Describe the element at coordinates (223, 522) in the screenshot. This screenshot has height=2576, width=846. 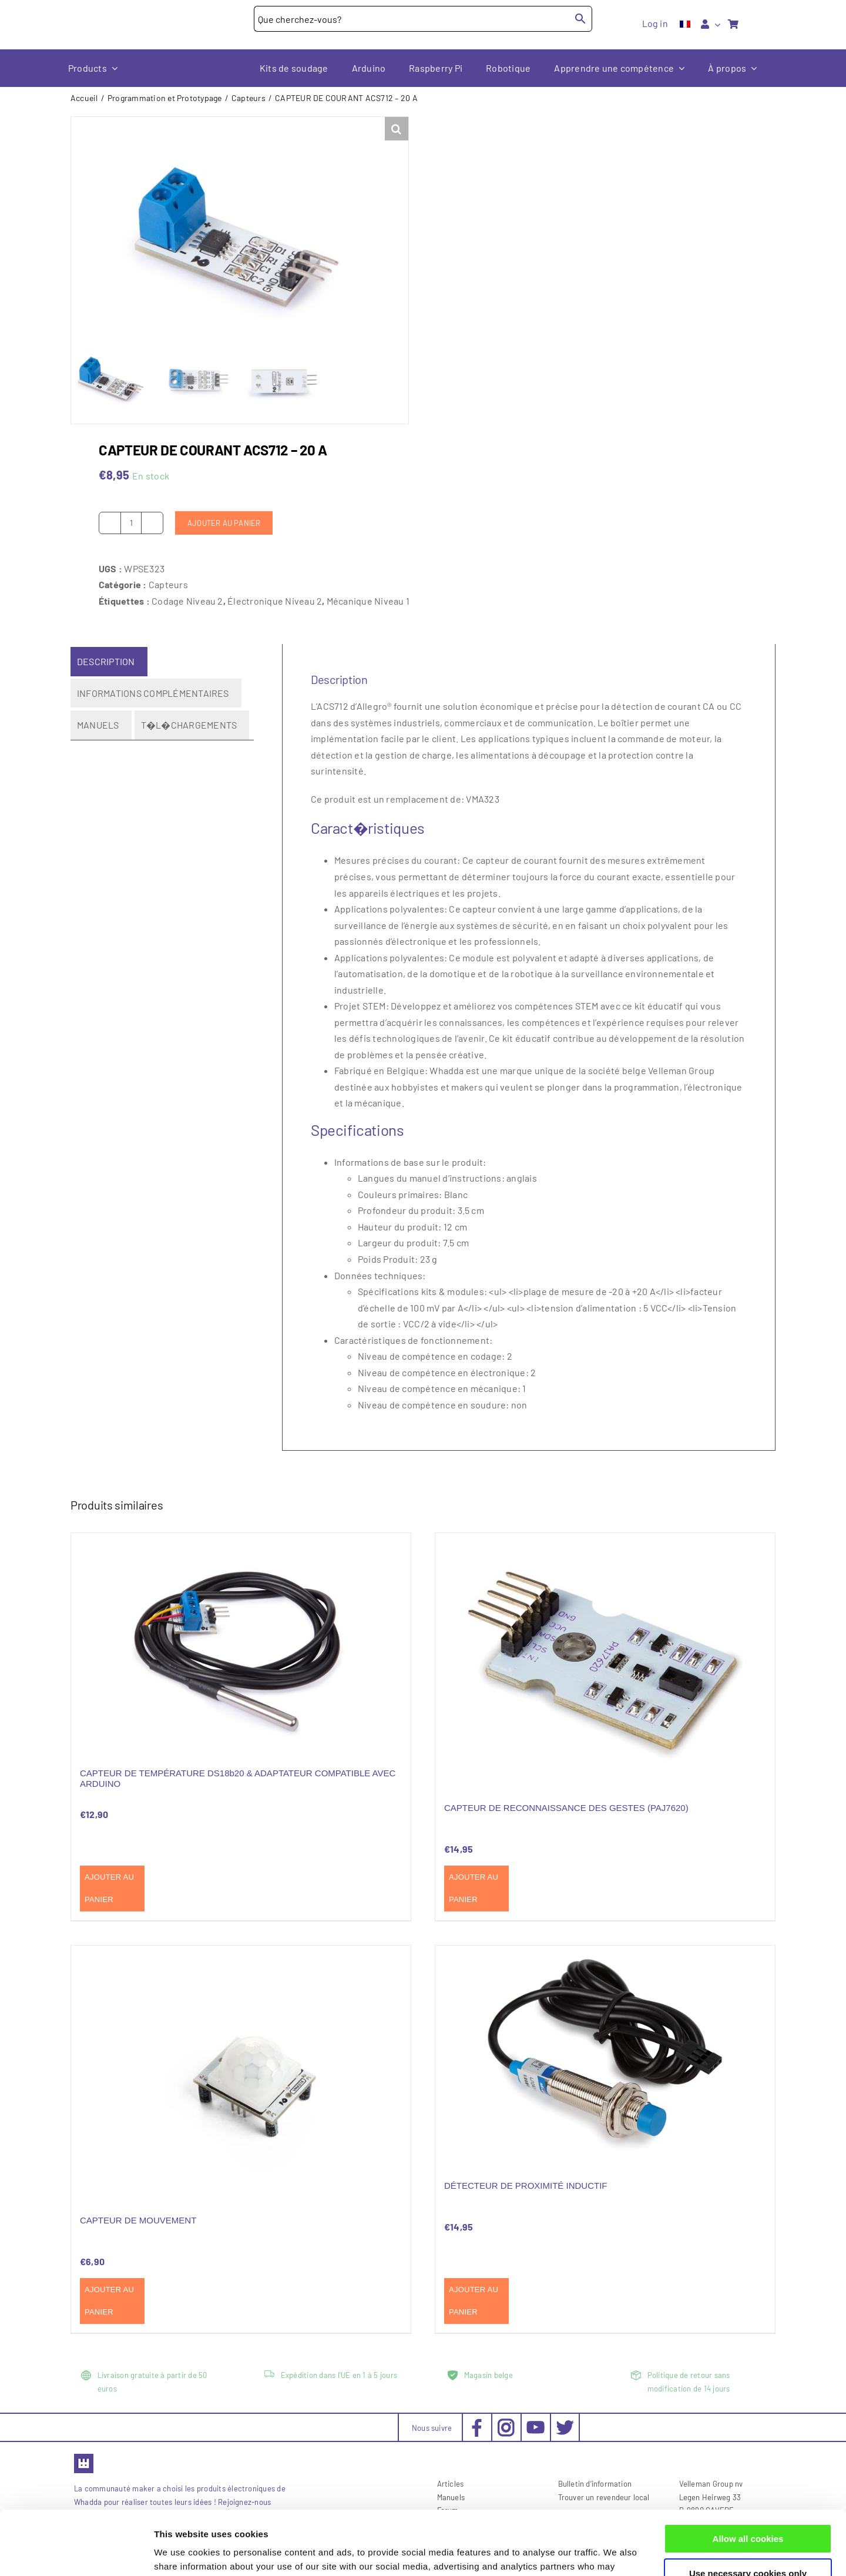
I see `Ajouter au panier` at that location.